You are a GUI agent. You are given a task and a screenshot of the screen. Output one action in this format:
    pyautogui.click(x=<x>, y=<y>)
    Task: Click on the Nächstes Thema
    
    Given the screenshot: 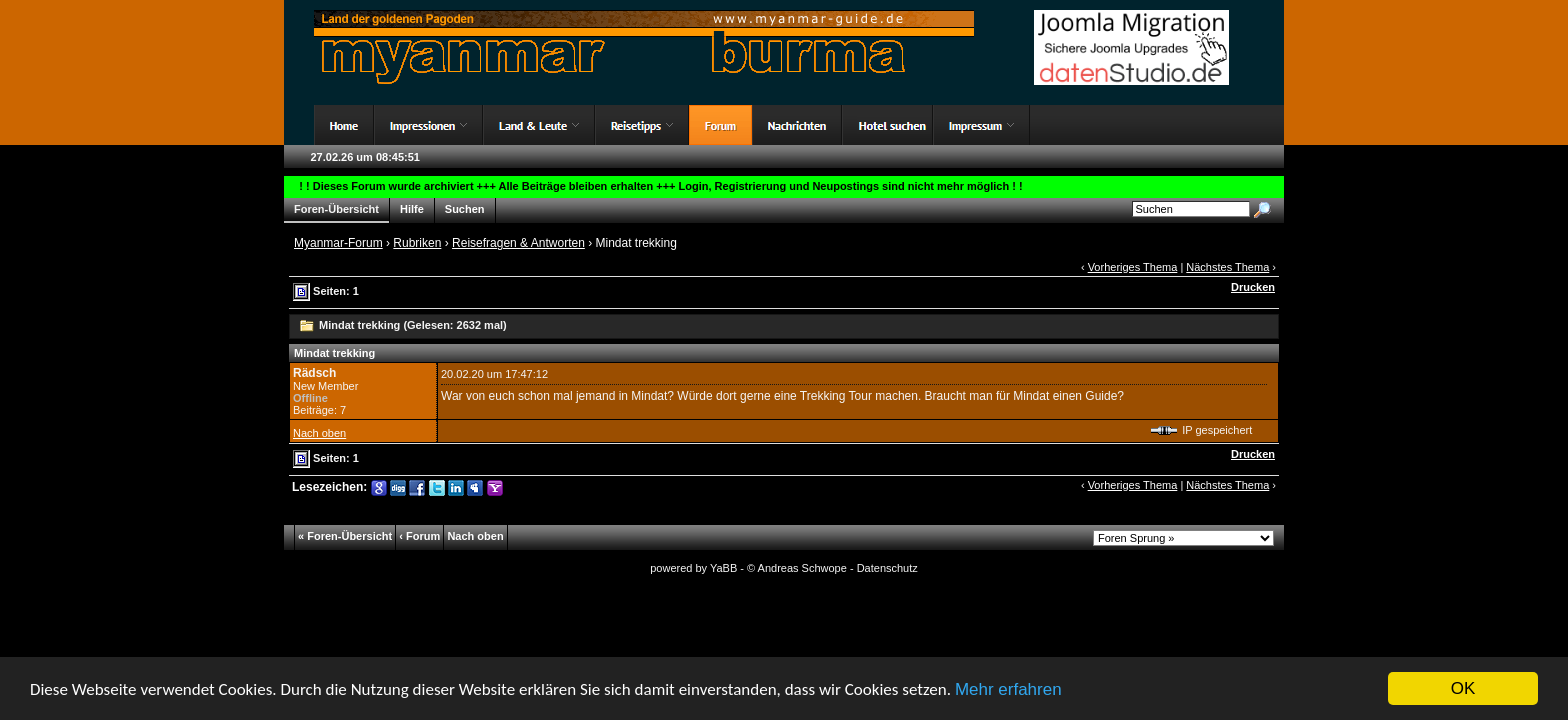 What is the action you would take?
    pyautogui.click(x=1227, y=267)
    